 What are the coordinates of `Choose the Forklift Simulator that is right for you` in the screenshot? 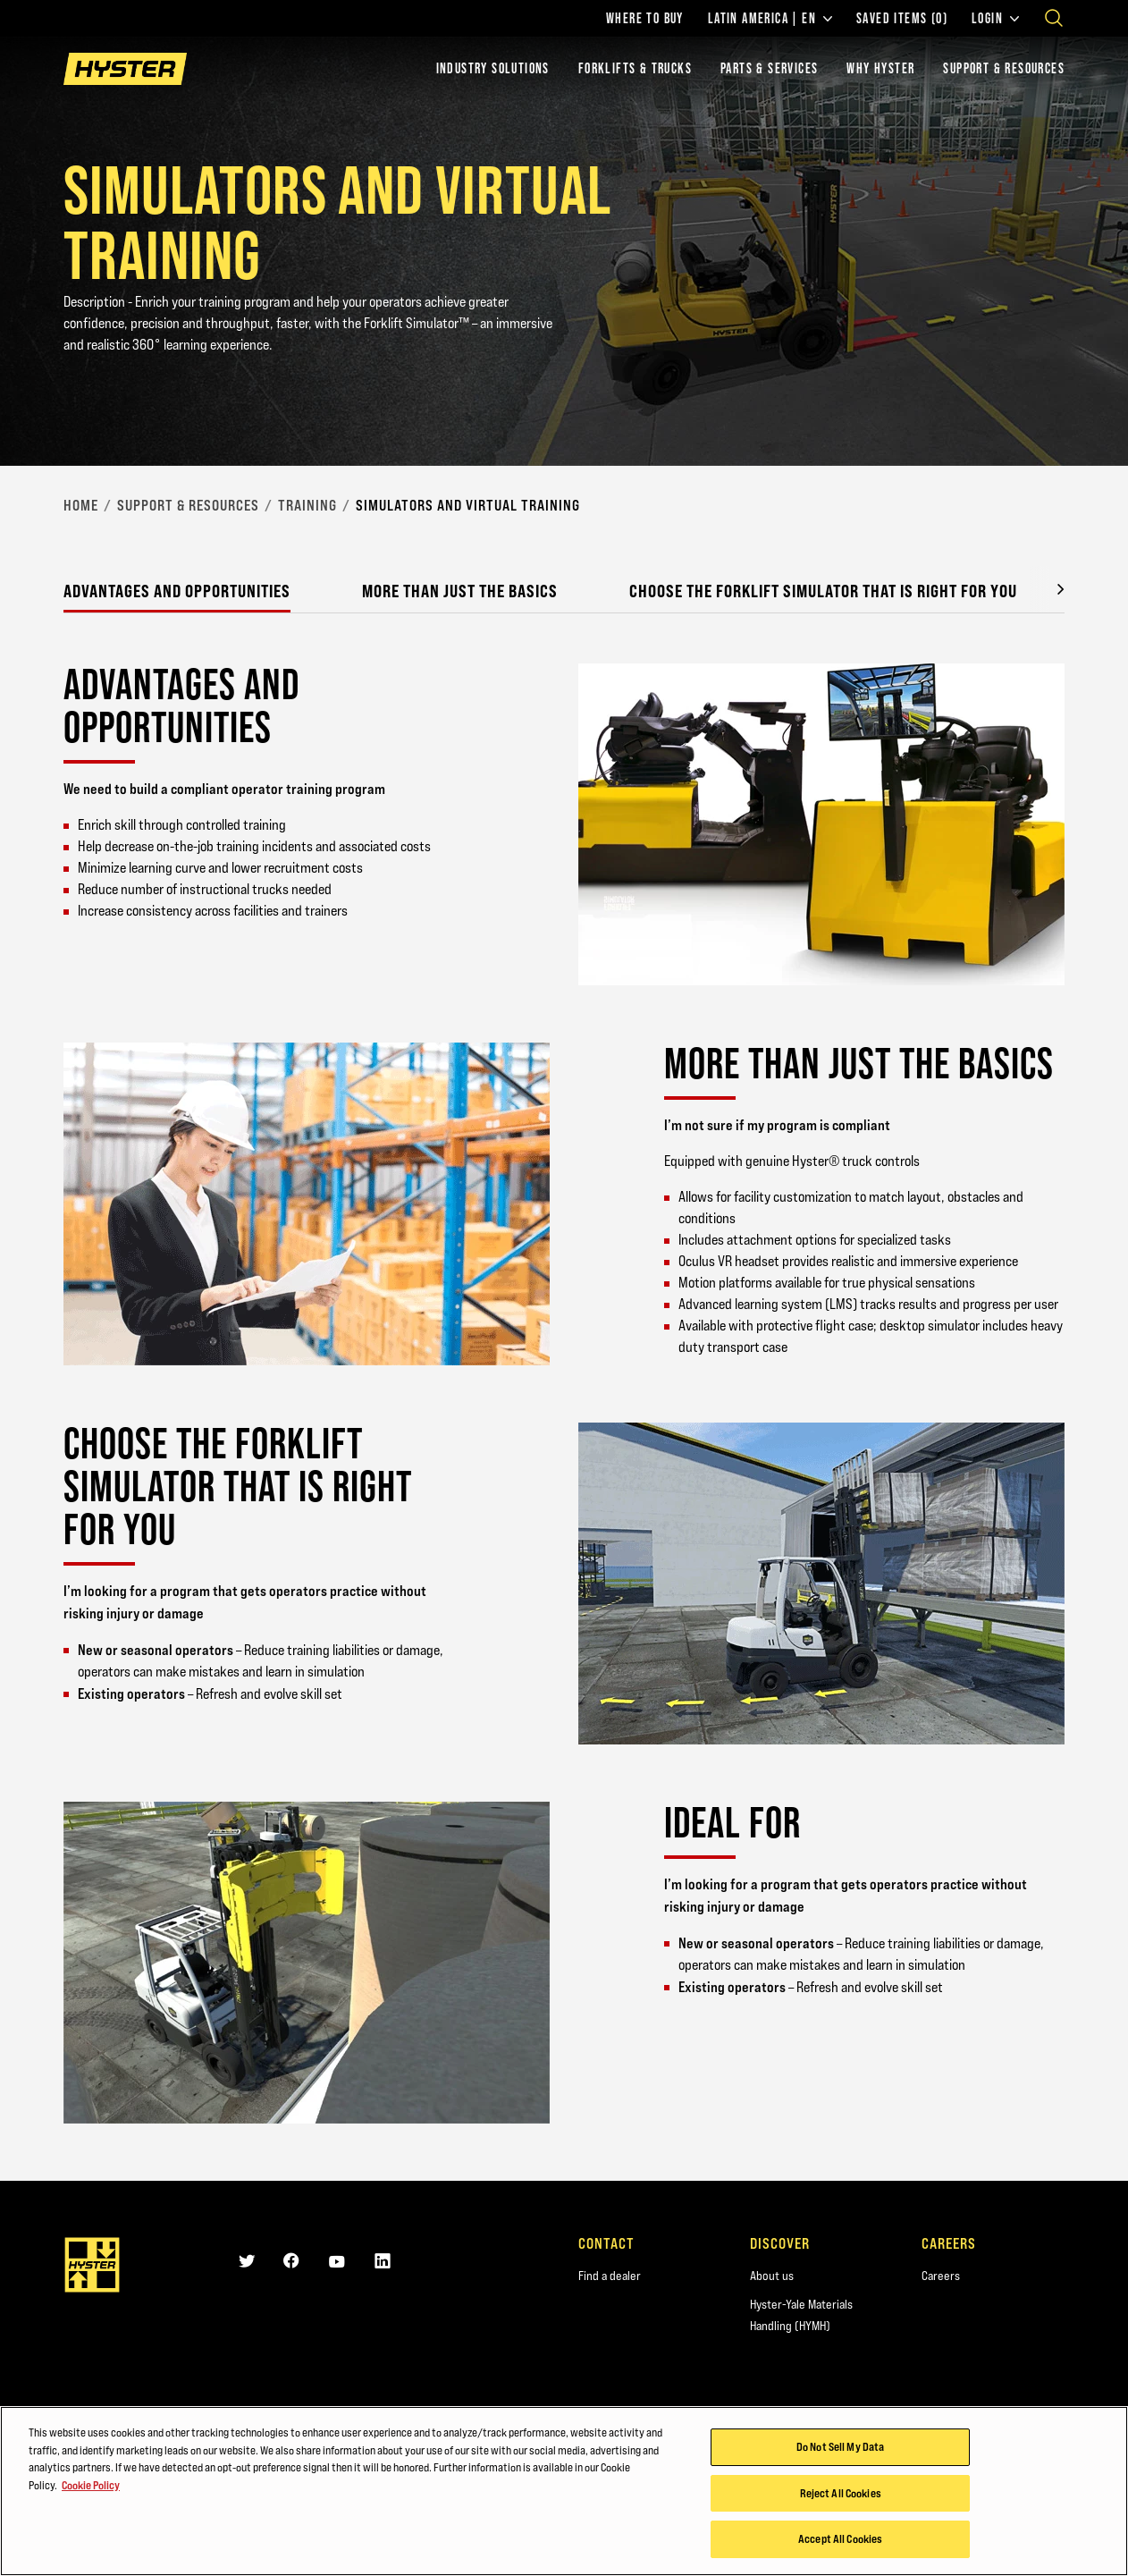 It's located at (823, 590).